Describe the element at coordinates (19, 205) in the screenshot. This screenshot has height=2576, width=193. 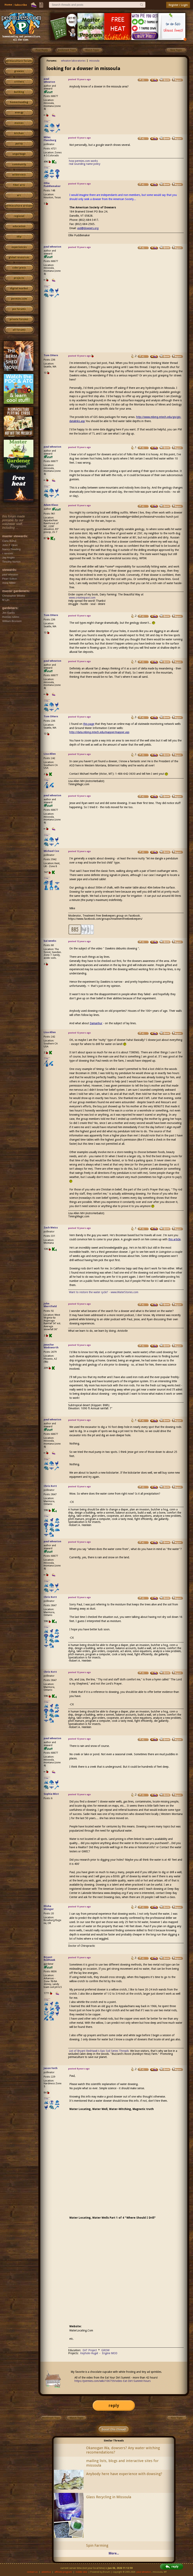
I see `permaculture artisans` at that location.